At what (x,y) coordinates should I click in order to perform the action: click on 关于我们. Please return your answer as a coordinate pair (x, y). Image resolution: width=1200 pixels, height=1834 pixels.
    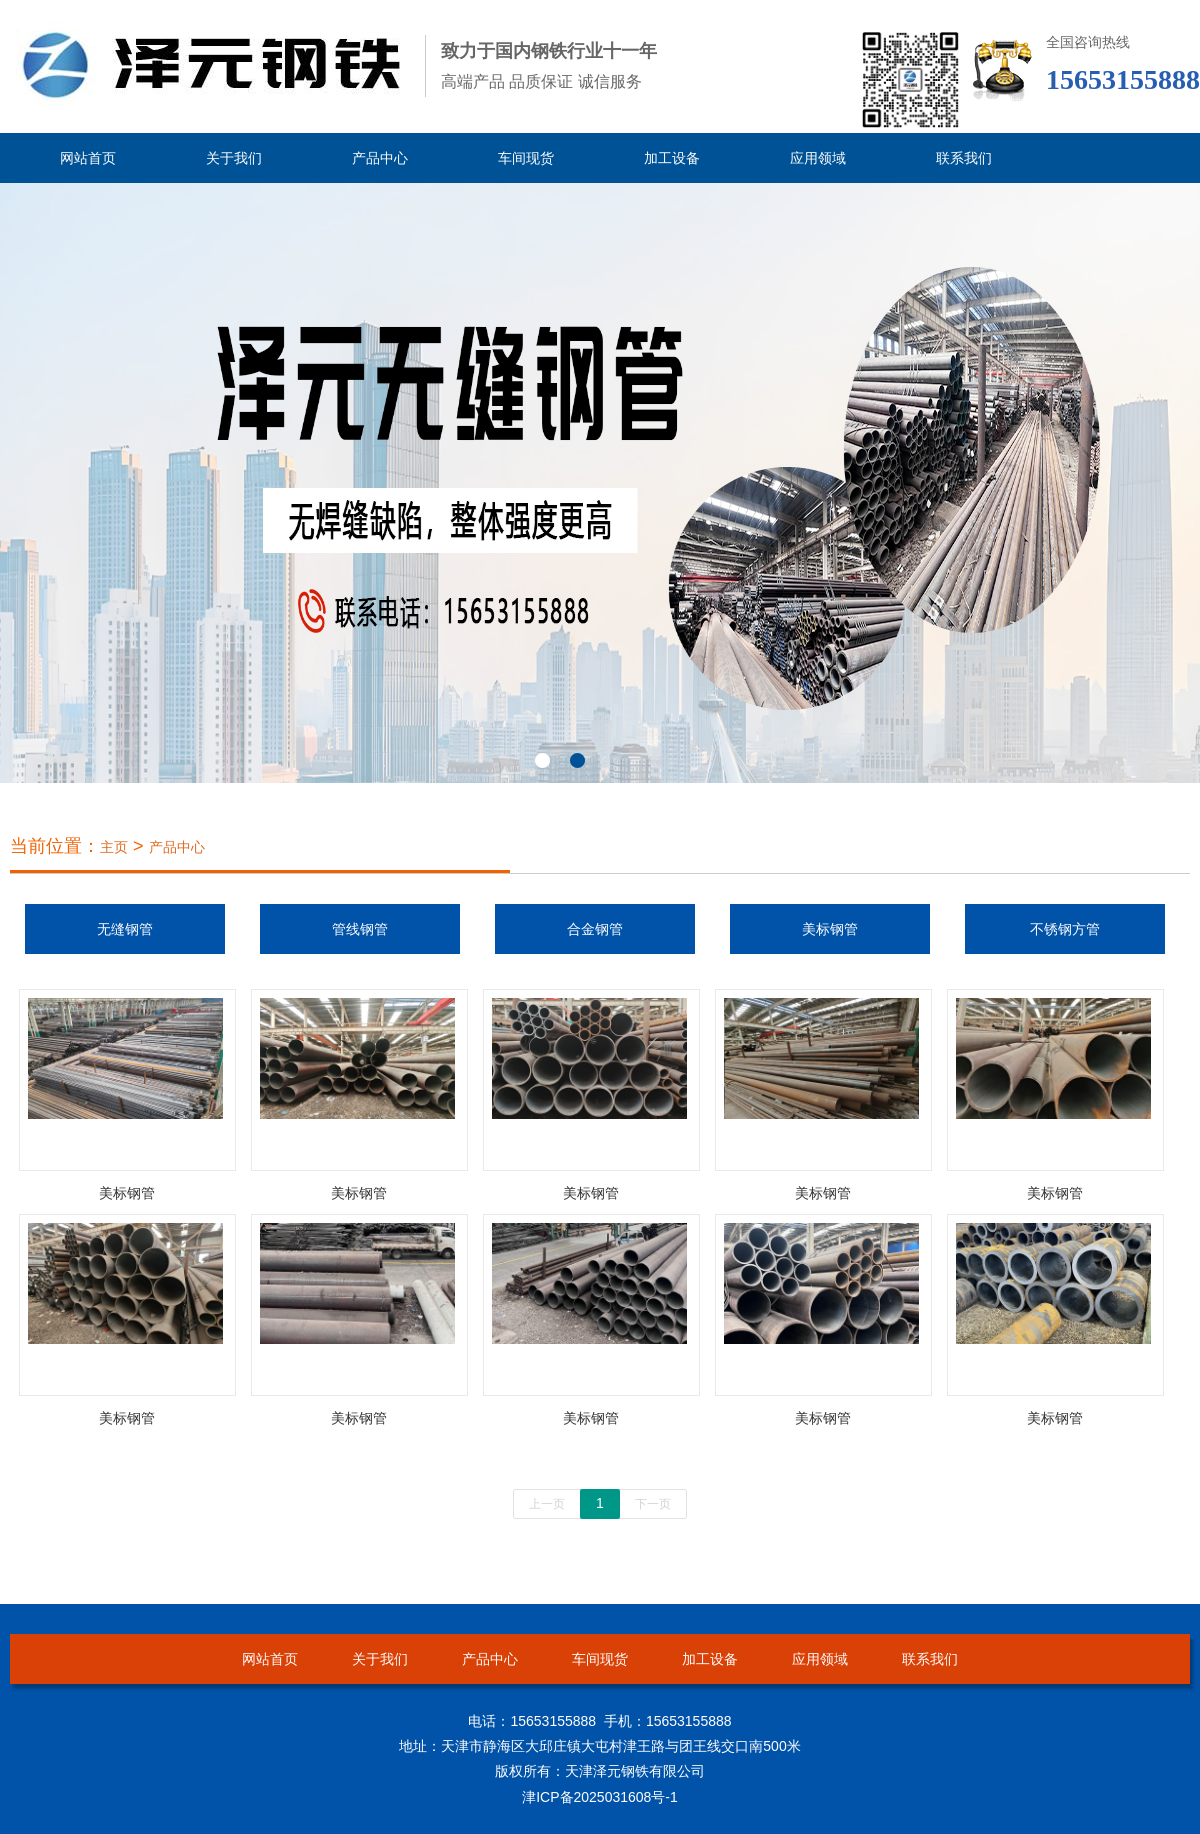
    Looking at the image, I should click on (234, 158).